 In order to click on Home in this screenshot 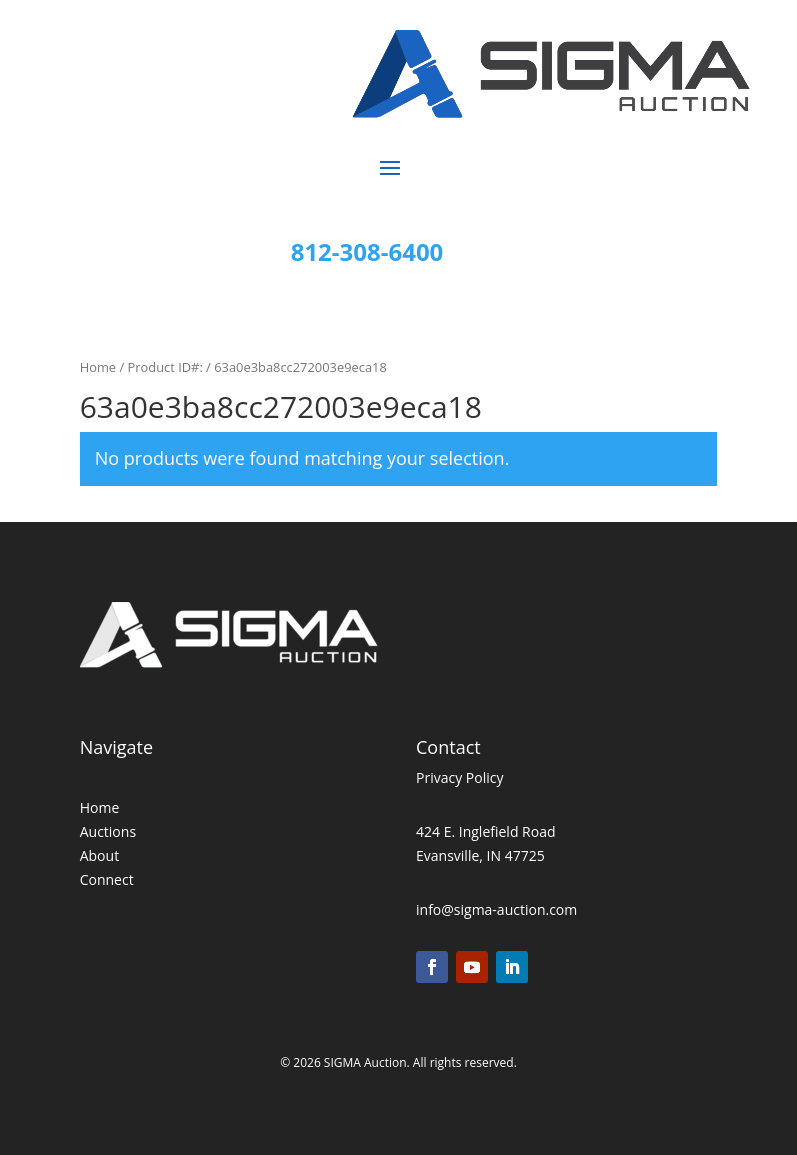, I will do `click(98, 367)`.